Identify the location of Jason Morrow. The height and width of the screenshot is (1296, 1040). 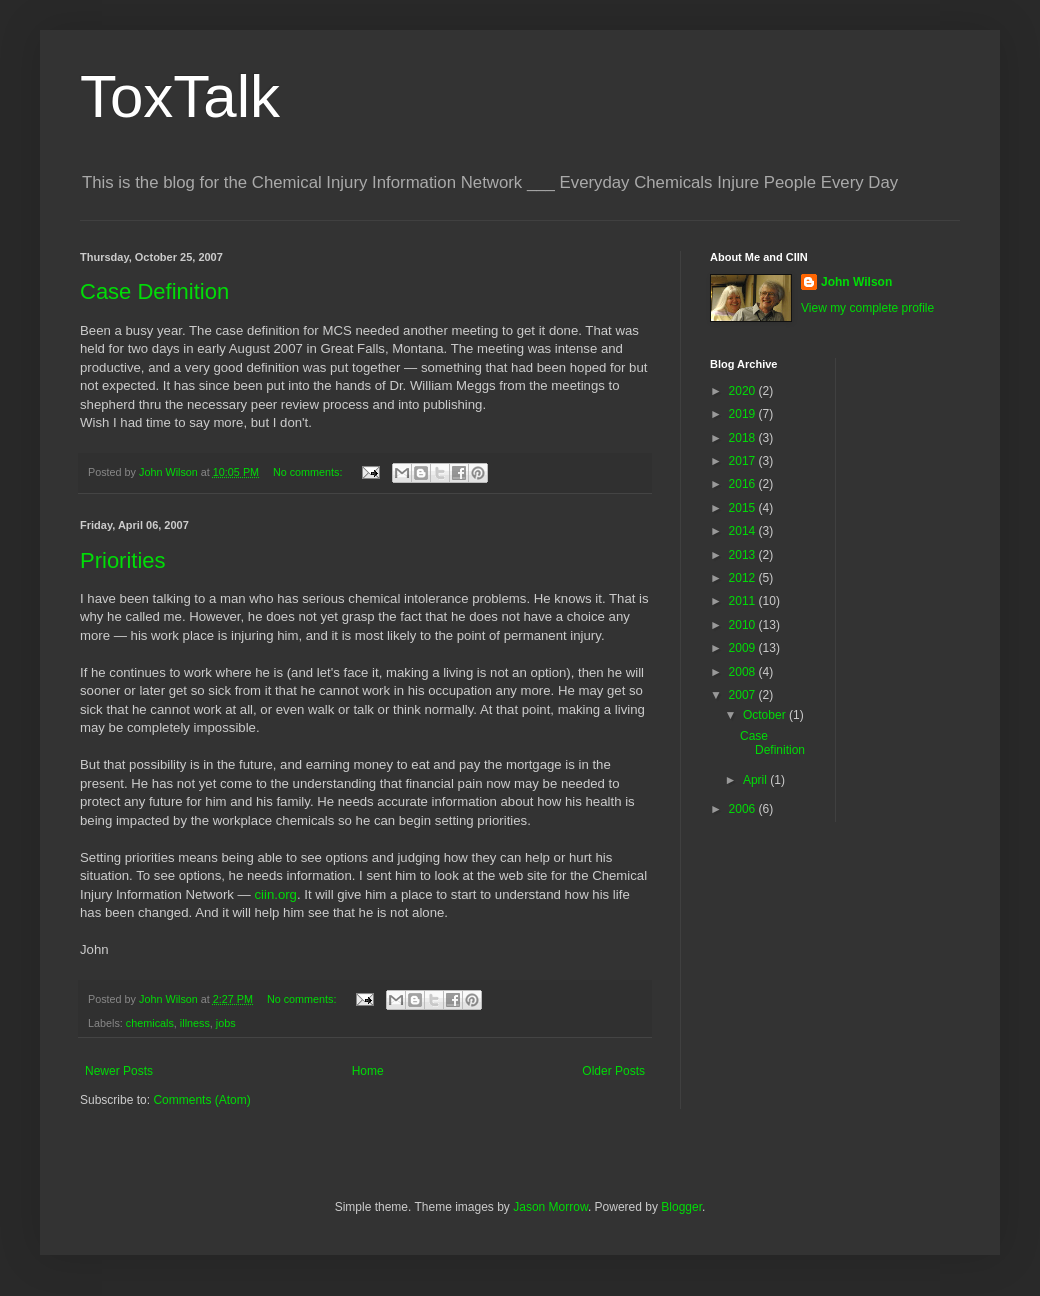
(550, 1207).